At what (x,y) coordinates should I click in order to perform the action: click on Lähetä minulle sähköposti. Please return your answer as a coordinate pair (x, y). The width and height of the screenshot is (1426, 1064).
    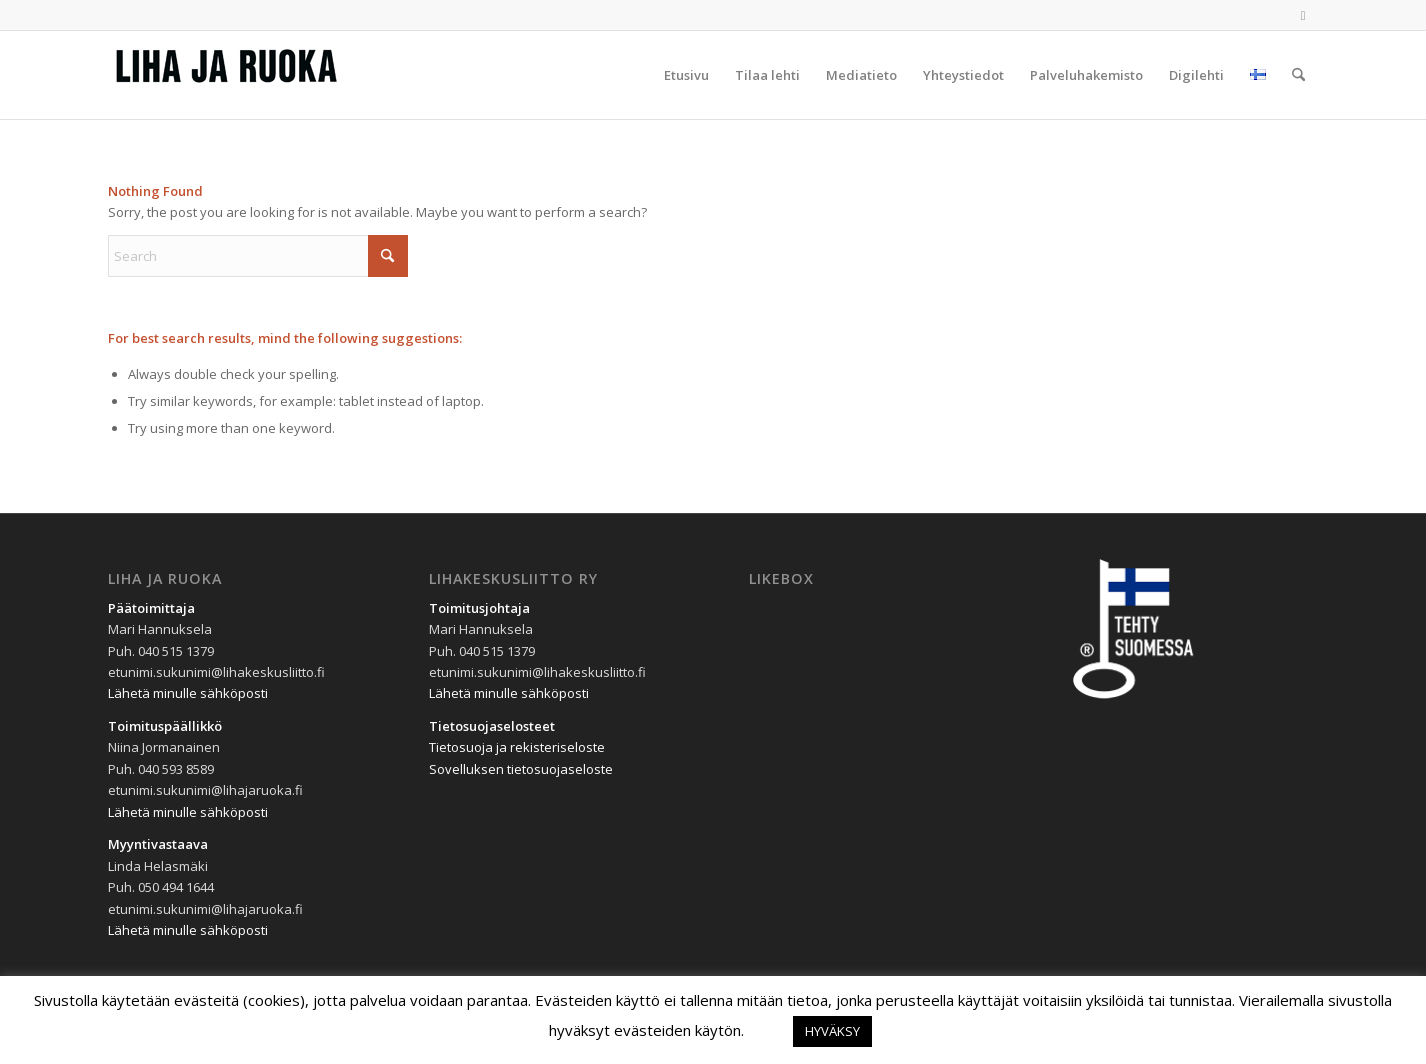
    Looking at the image, I should click on (188, 693).